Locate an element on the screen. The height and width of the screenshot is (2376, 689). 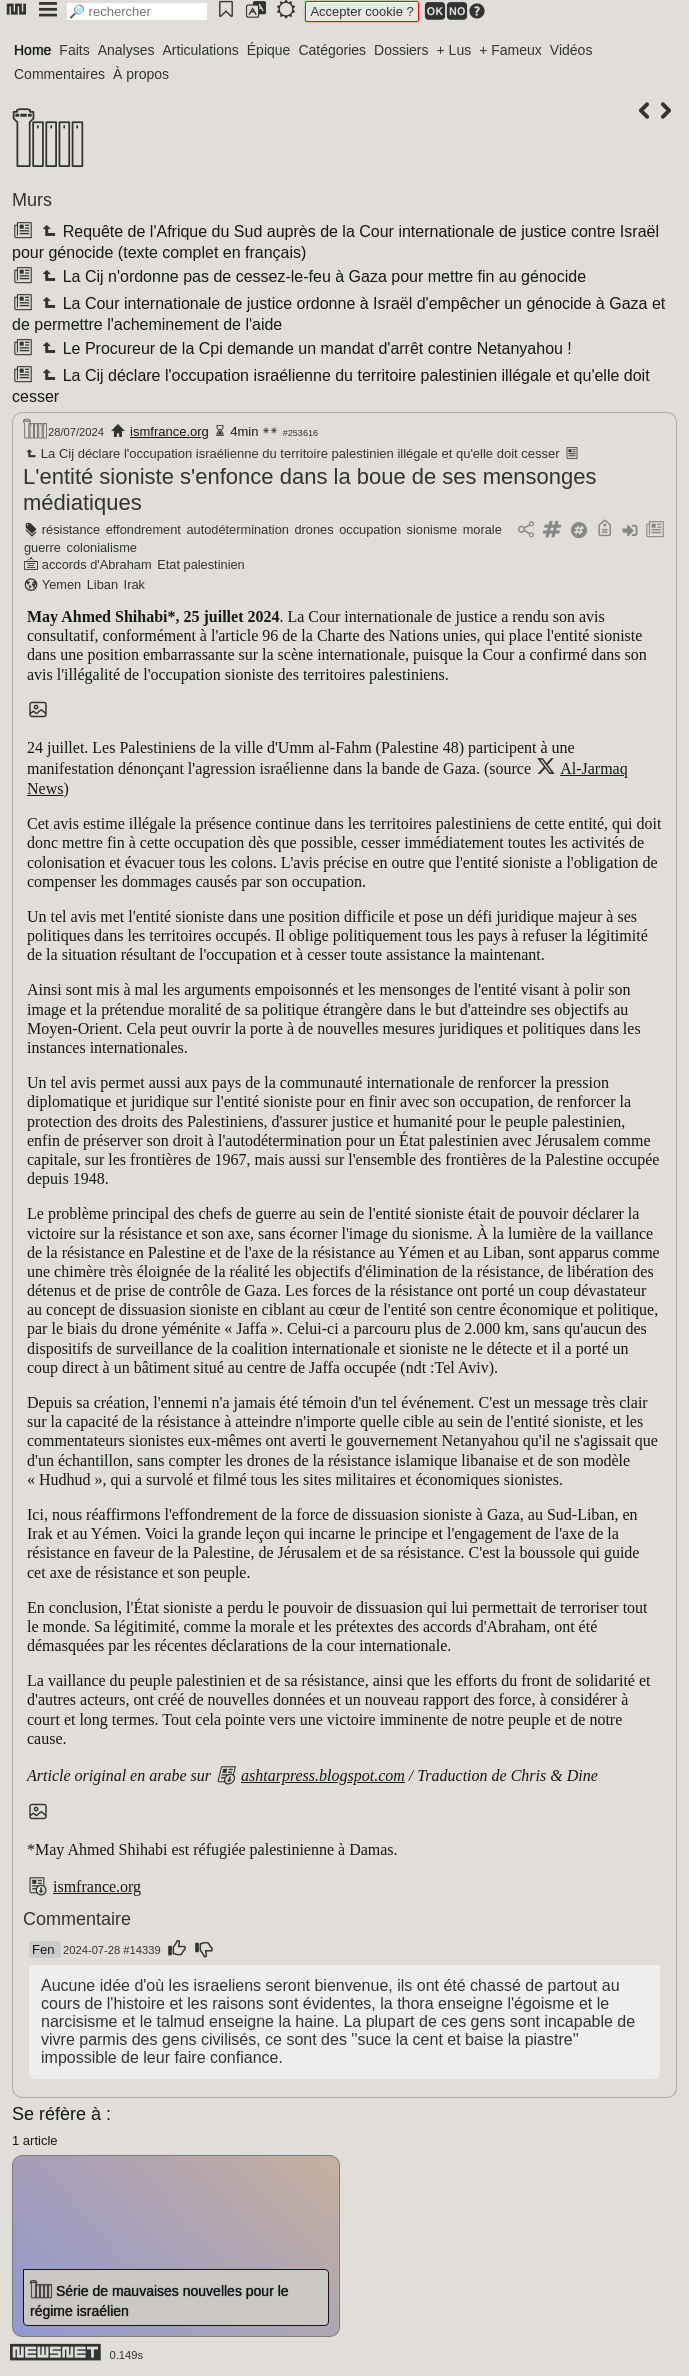
Yemen is located at coordinates (61, 584).